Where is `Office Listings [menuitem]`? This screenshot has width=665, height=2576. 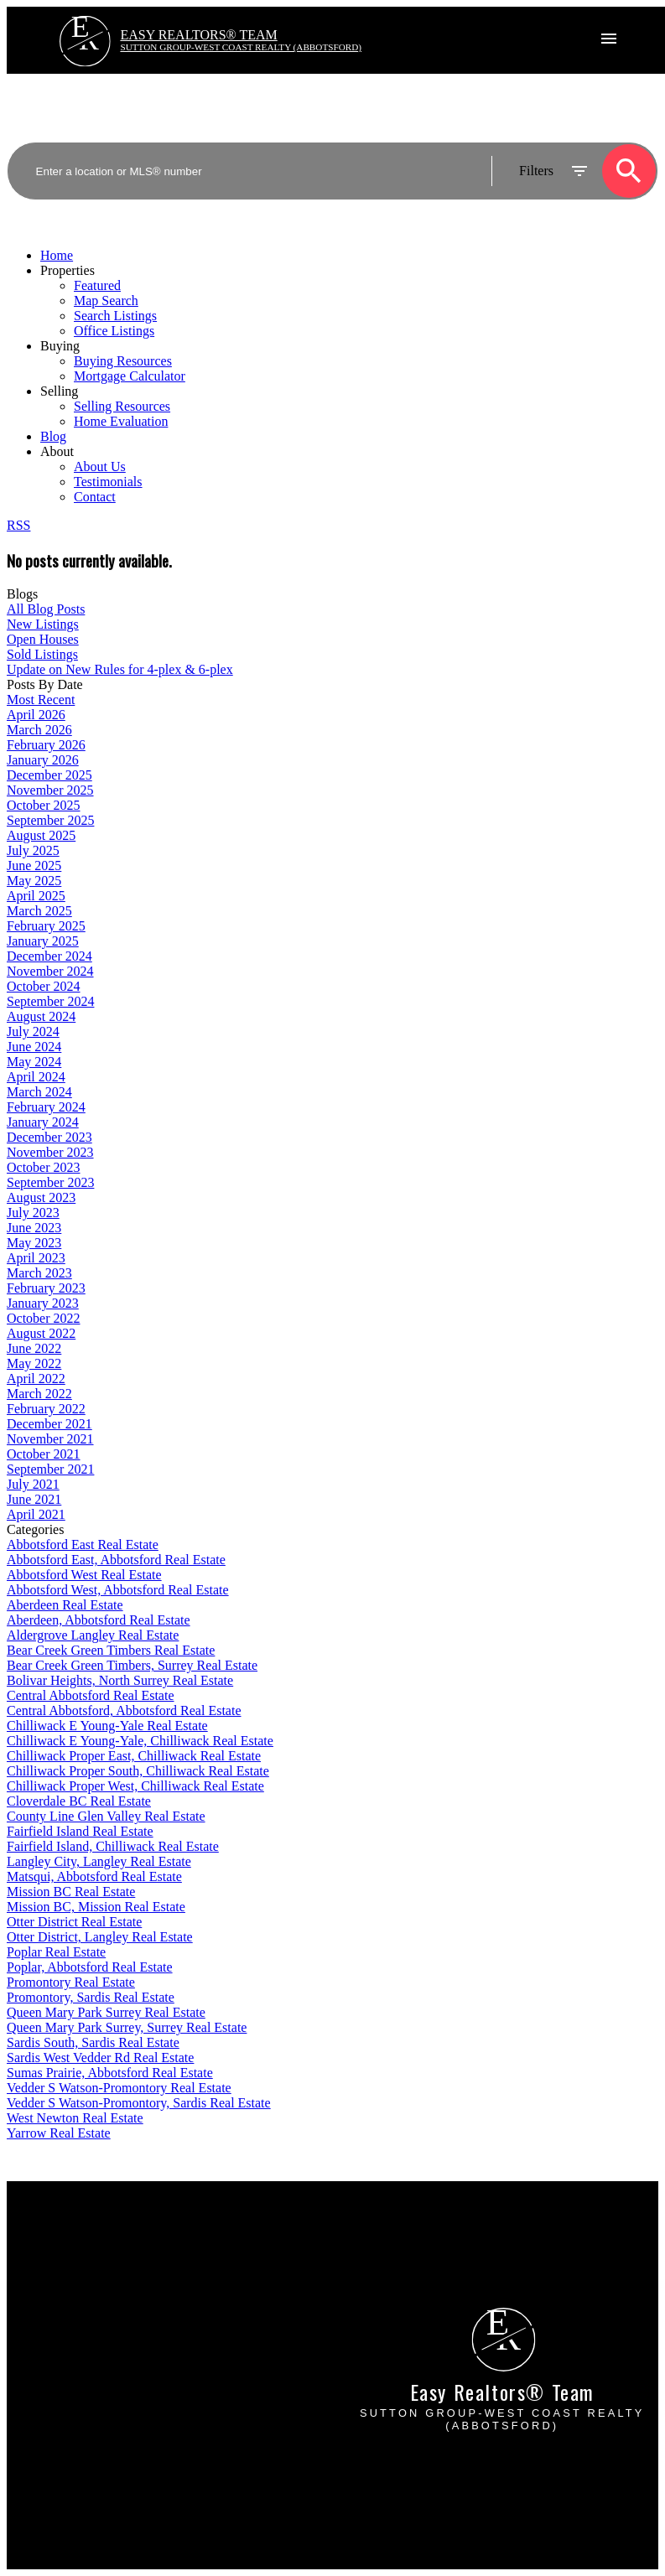
Office Listings [menuitem] is located at coordinates (114, 331).